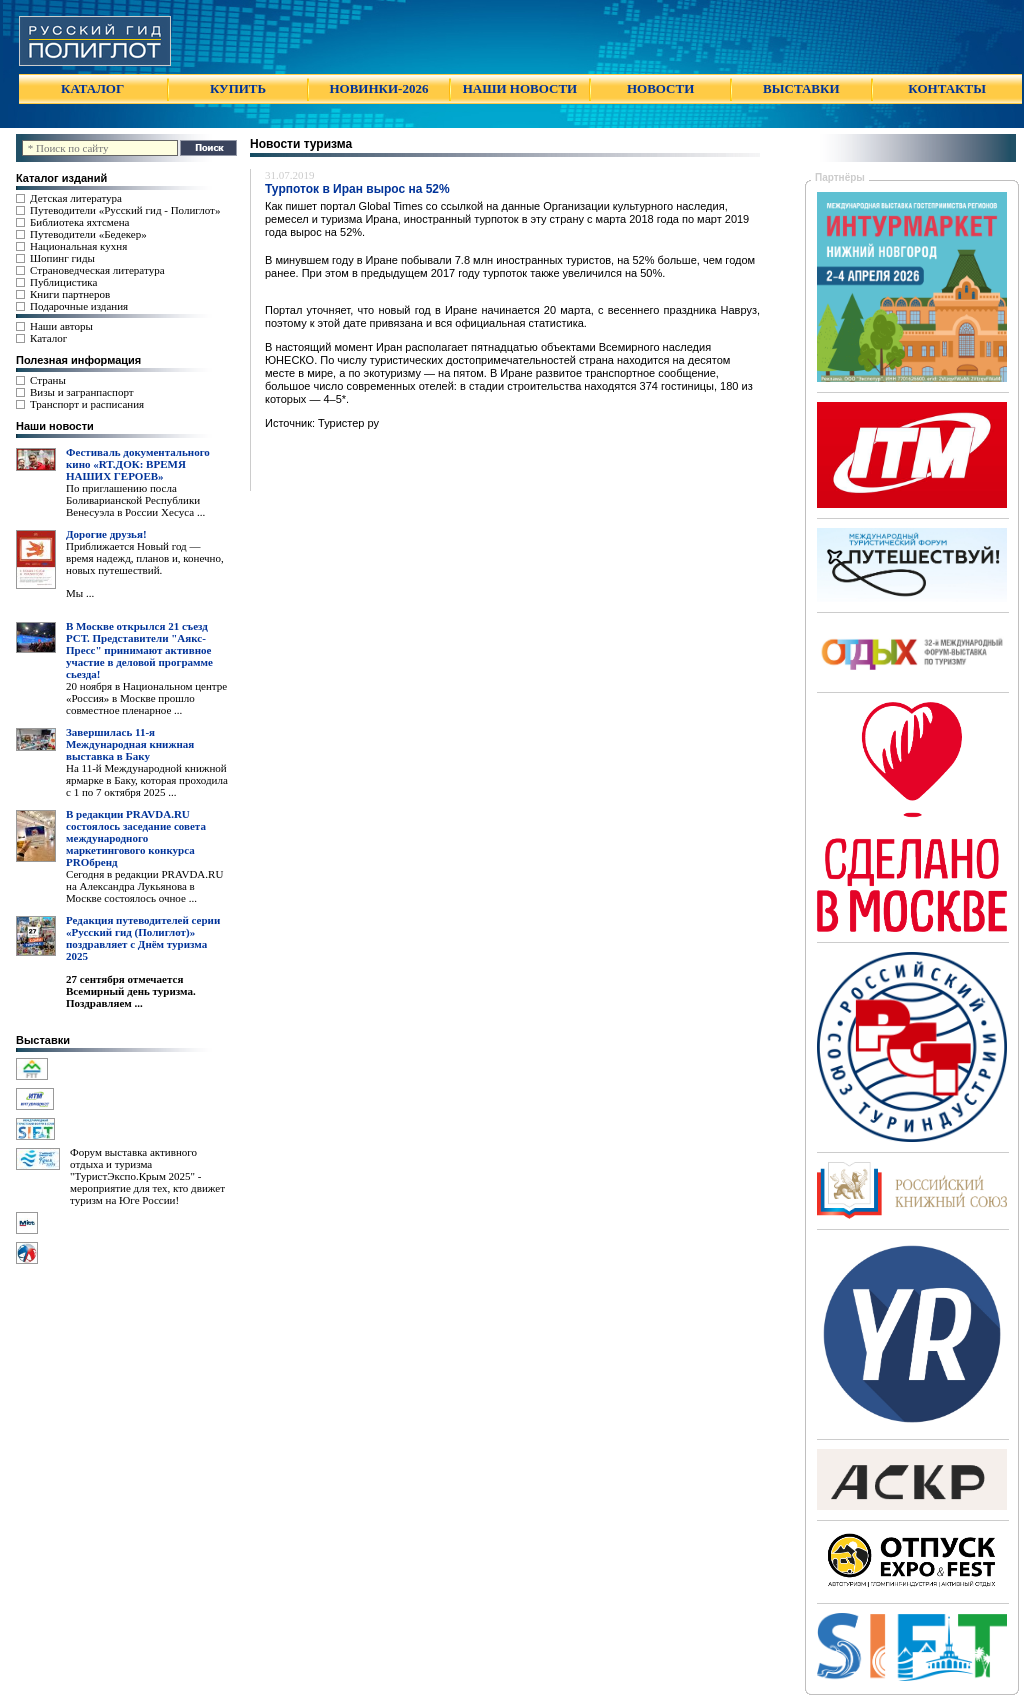 The width and height of the screenshot is (1024, 1703). I want to click on Страноведческая литература, so click(97, 270).